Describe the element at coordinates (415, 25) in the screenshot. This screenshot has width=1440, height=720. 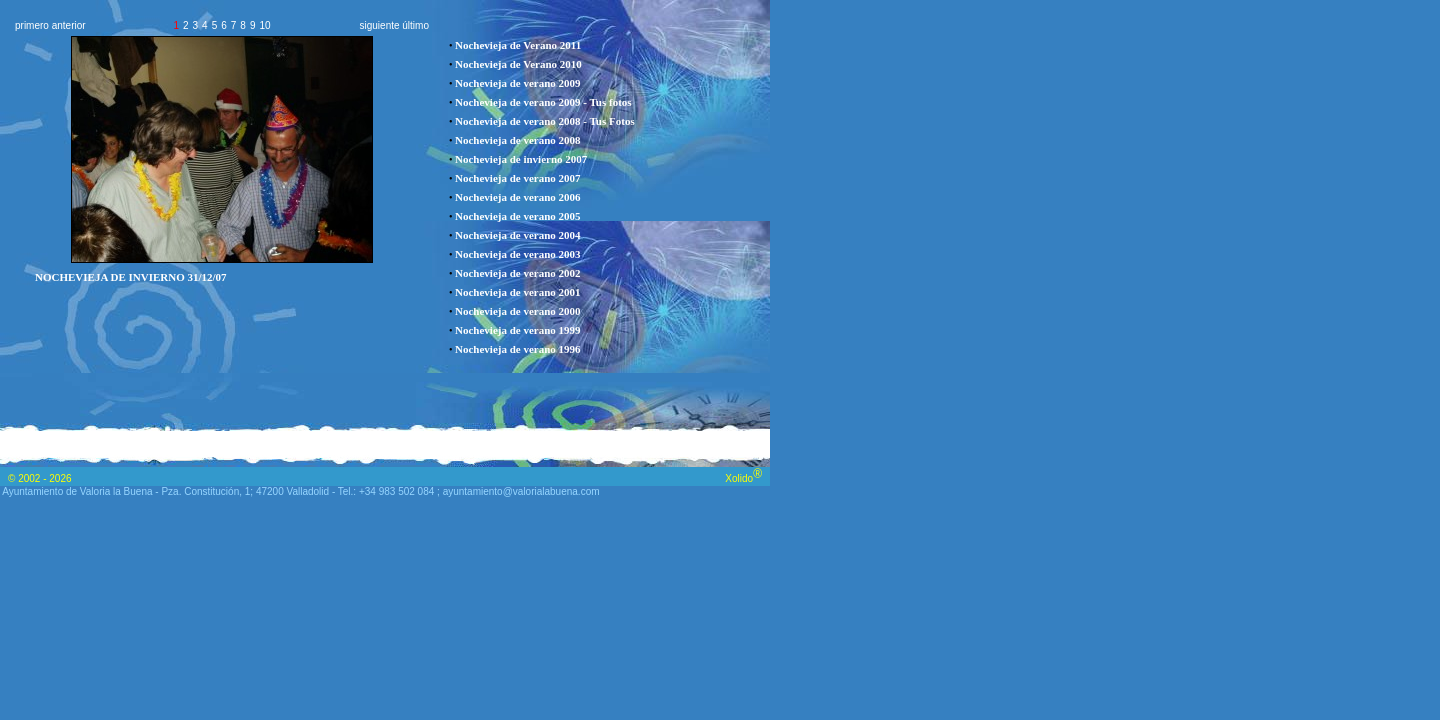
I see `último` at that location.